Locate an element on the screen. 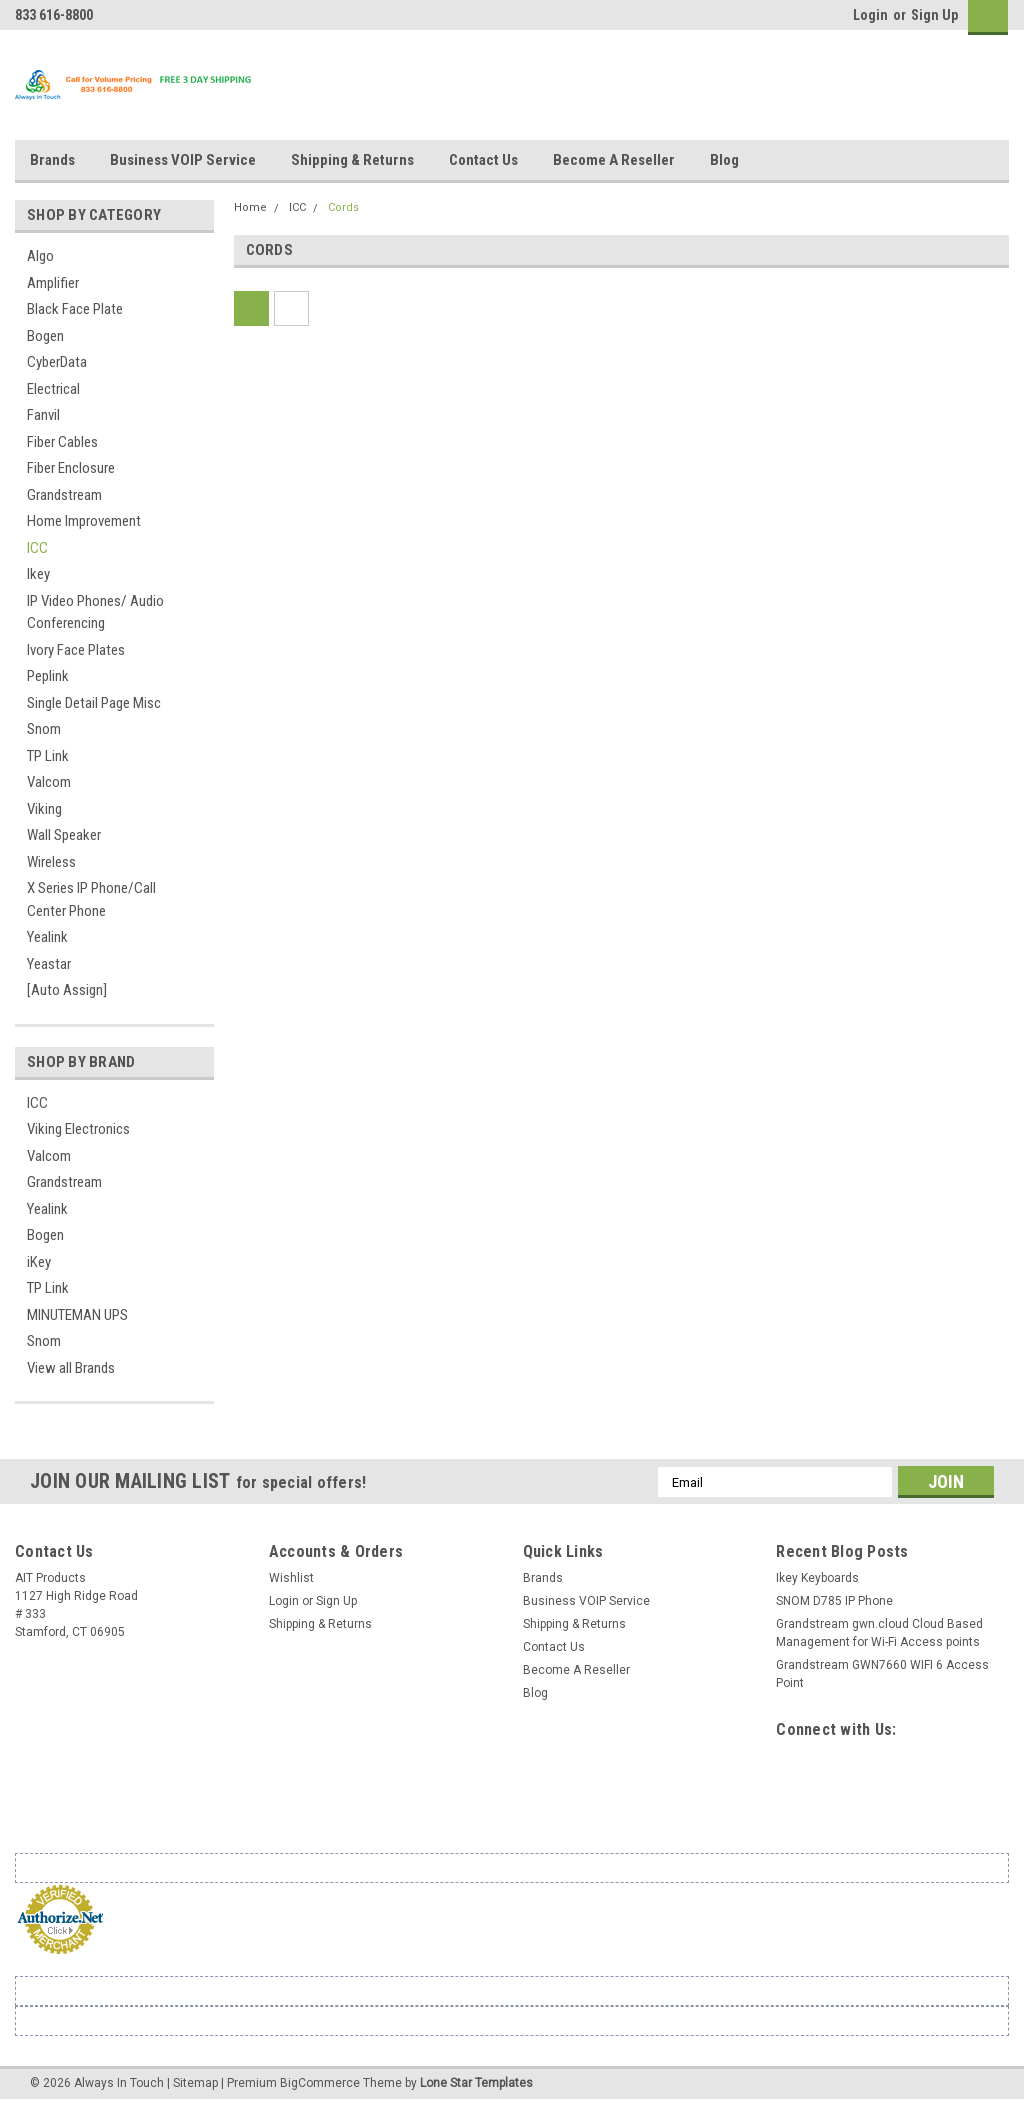 This screenshot has width=1024, height=2103. iKey is located at coordinates (39, 1262).